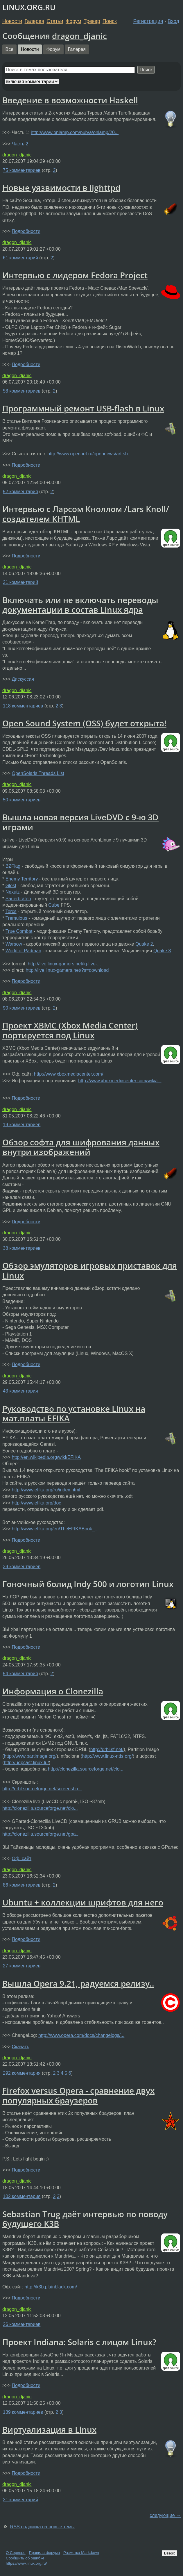 The width and height of the screenshot is (183, 2576). I want to click on http://en.wikipedia.org/wiki/EFIKA, so click(46, 1457).